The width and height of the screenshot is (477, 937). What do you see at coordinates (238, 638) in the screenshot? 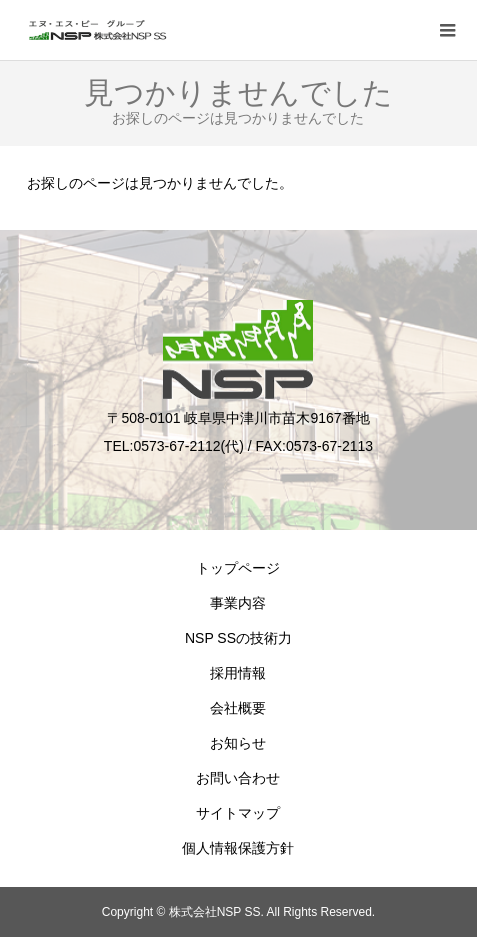
I see `NSP SSの技術力` at bounding box center [238, 638].